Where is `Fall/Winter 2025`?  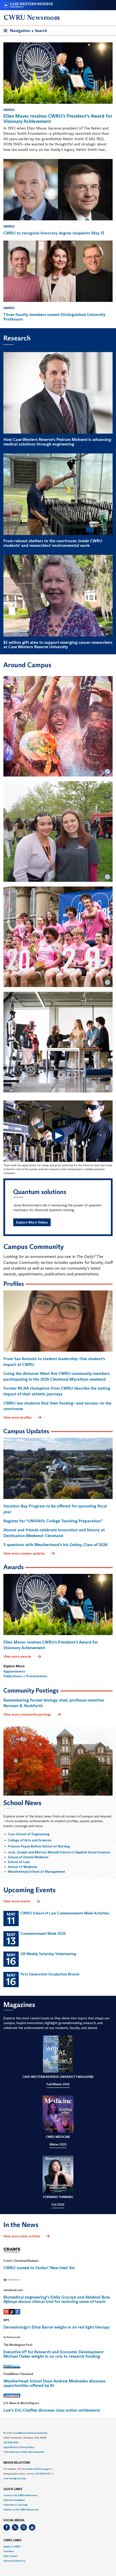
Fall/Winter 2025 is located at coordinates (58, 2084).